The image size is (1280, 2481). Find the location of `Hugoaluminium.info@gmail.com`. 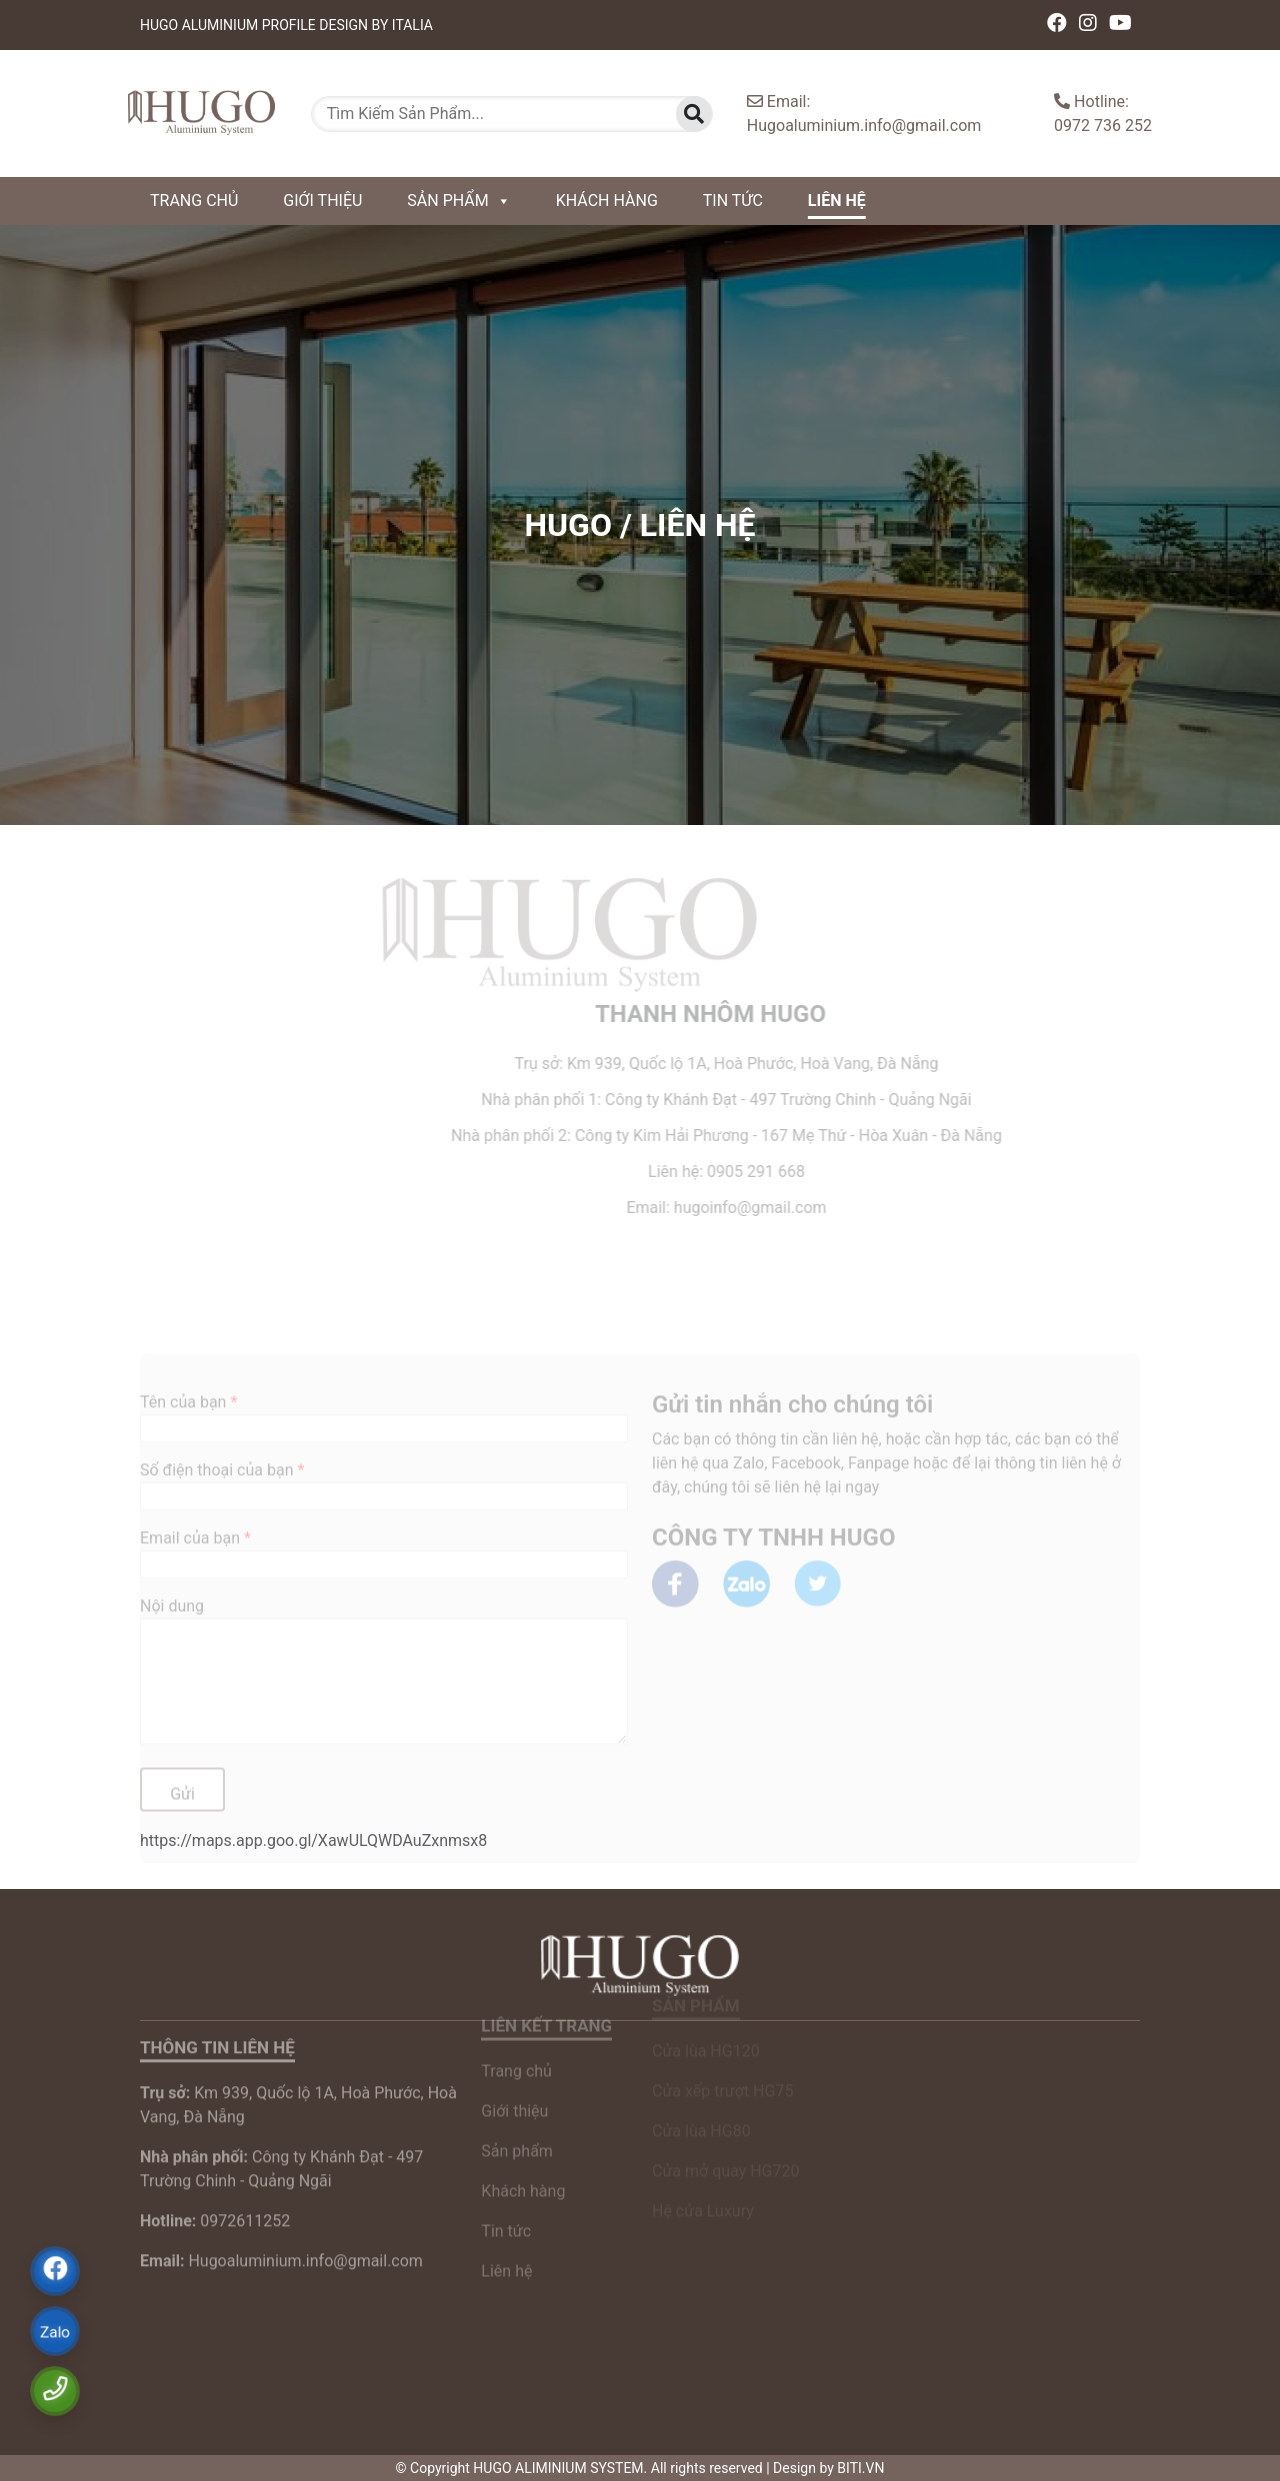

Hugoaluminium.info@gmail.com is located at coordinates (864, 125).